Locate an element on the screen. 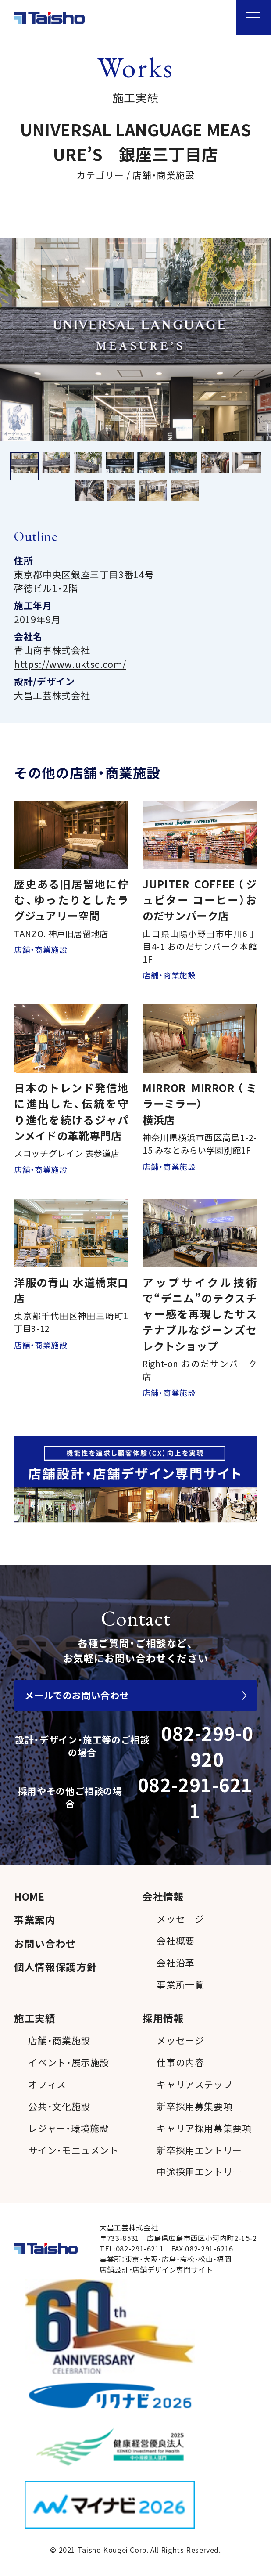  仕事の内容 is located at coordinates (180, 2062).